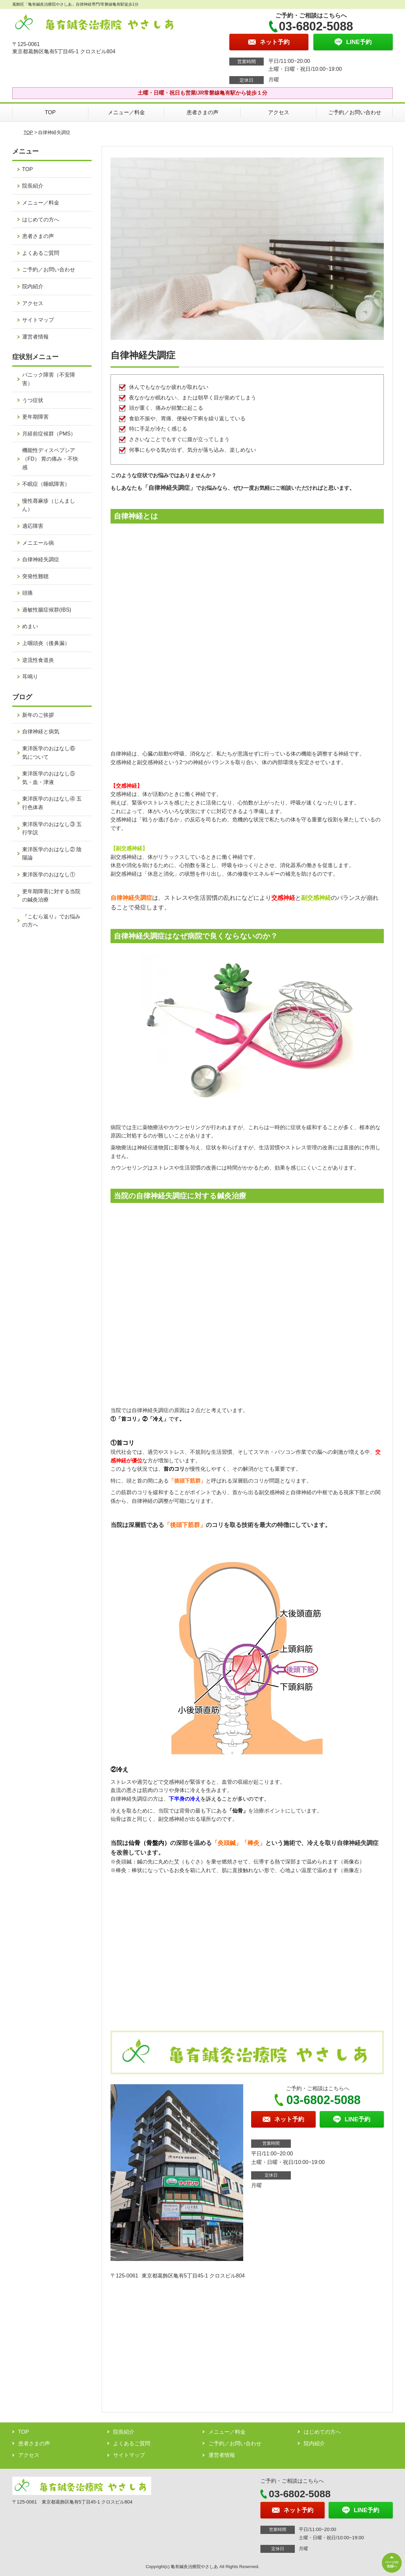 The height and width of the screenshot is (2576, 405). What do you see at coordinates (48, 505) in the screenshot?
I see `慢性蕁麻疹（じんましん）` at bounding box center [48, 505].